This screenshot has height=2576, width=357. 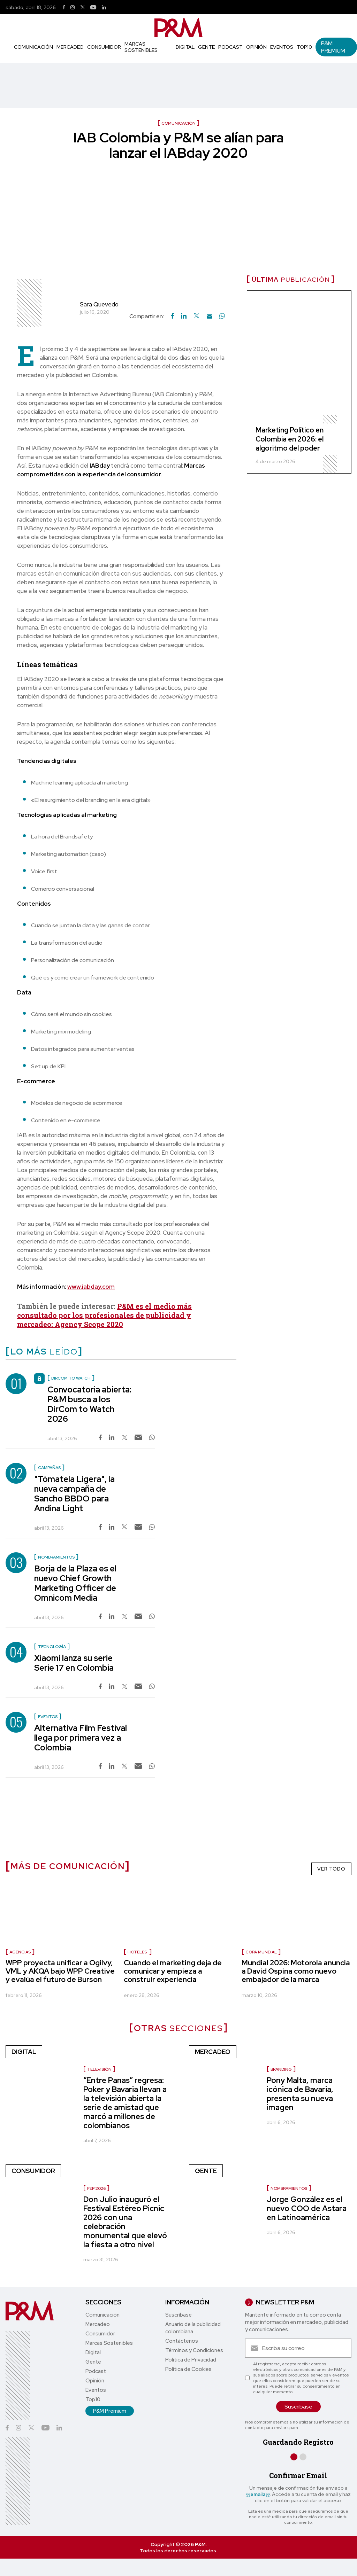 I want to click on P&M Premium, so click(x=333, y=47).